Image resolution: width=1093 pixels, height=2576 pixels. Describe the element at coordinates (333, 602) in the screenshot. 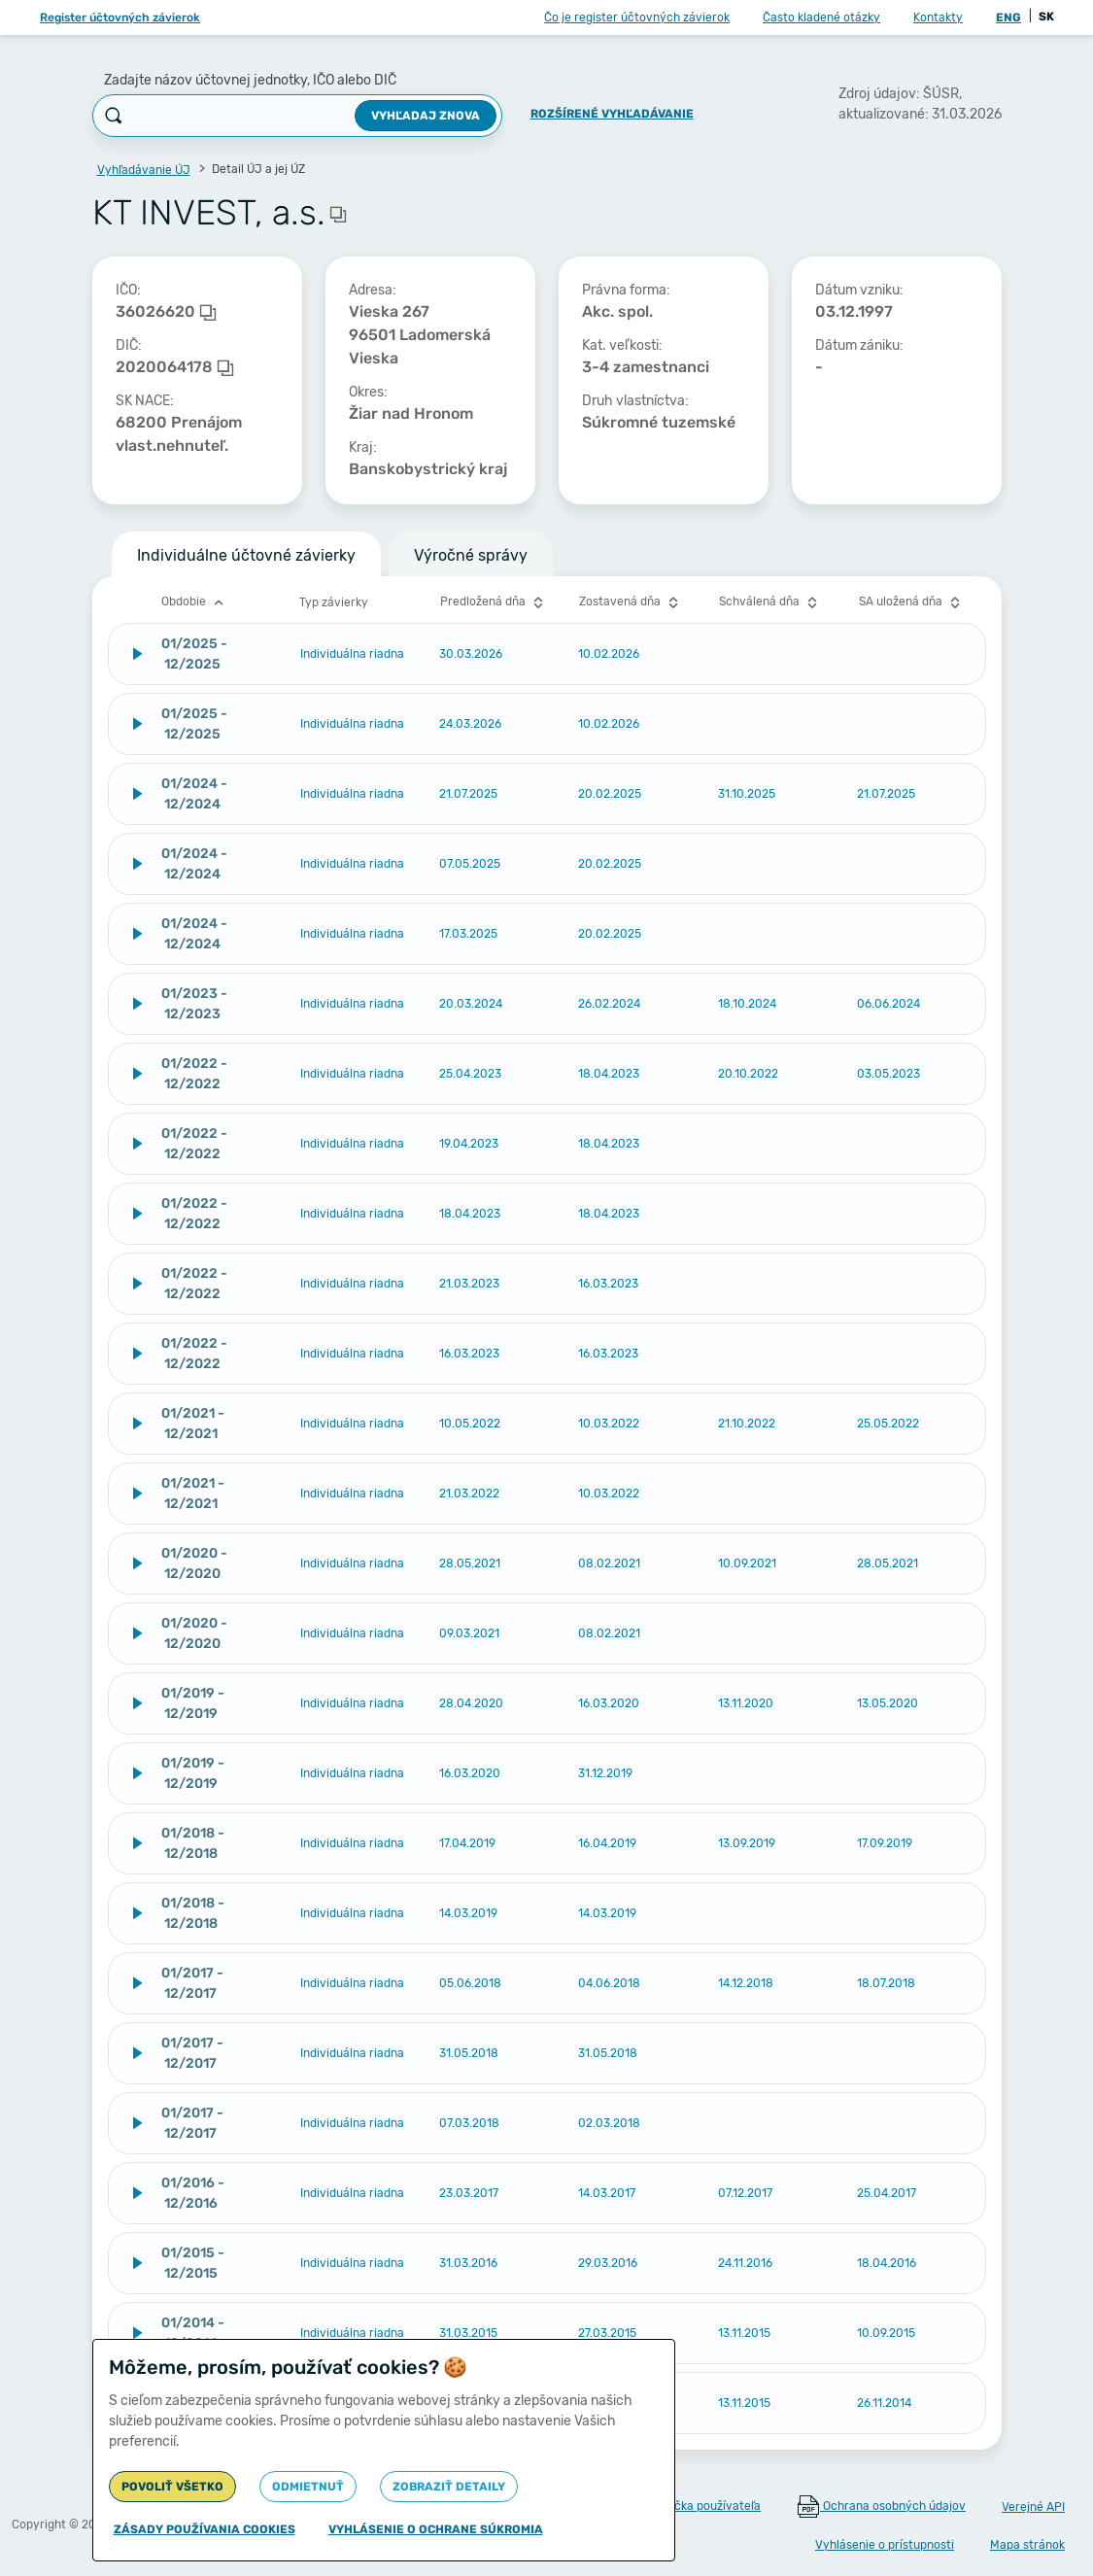

I see `Typ závierky` at that location.